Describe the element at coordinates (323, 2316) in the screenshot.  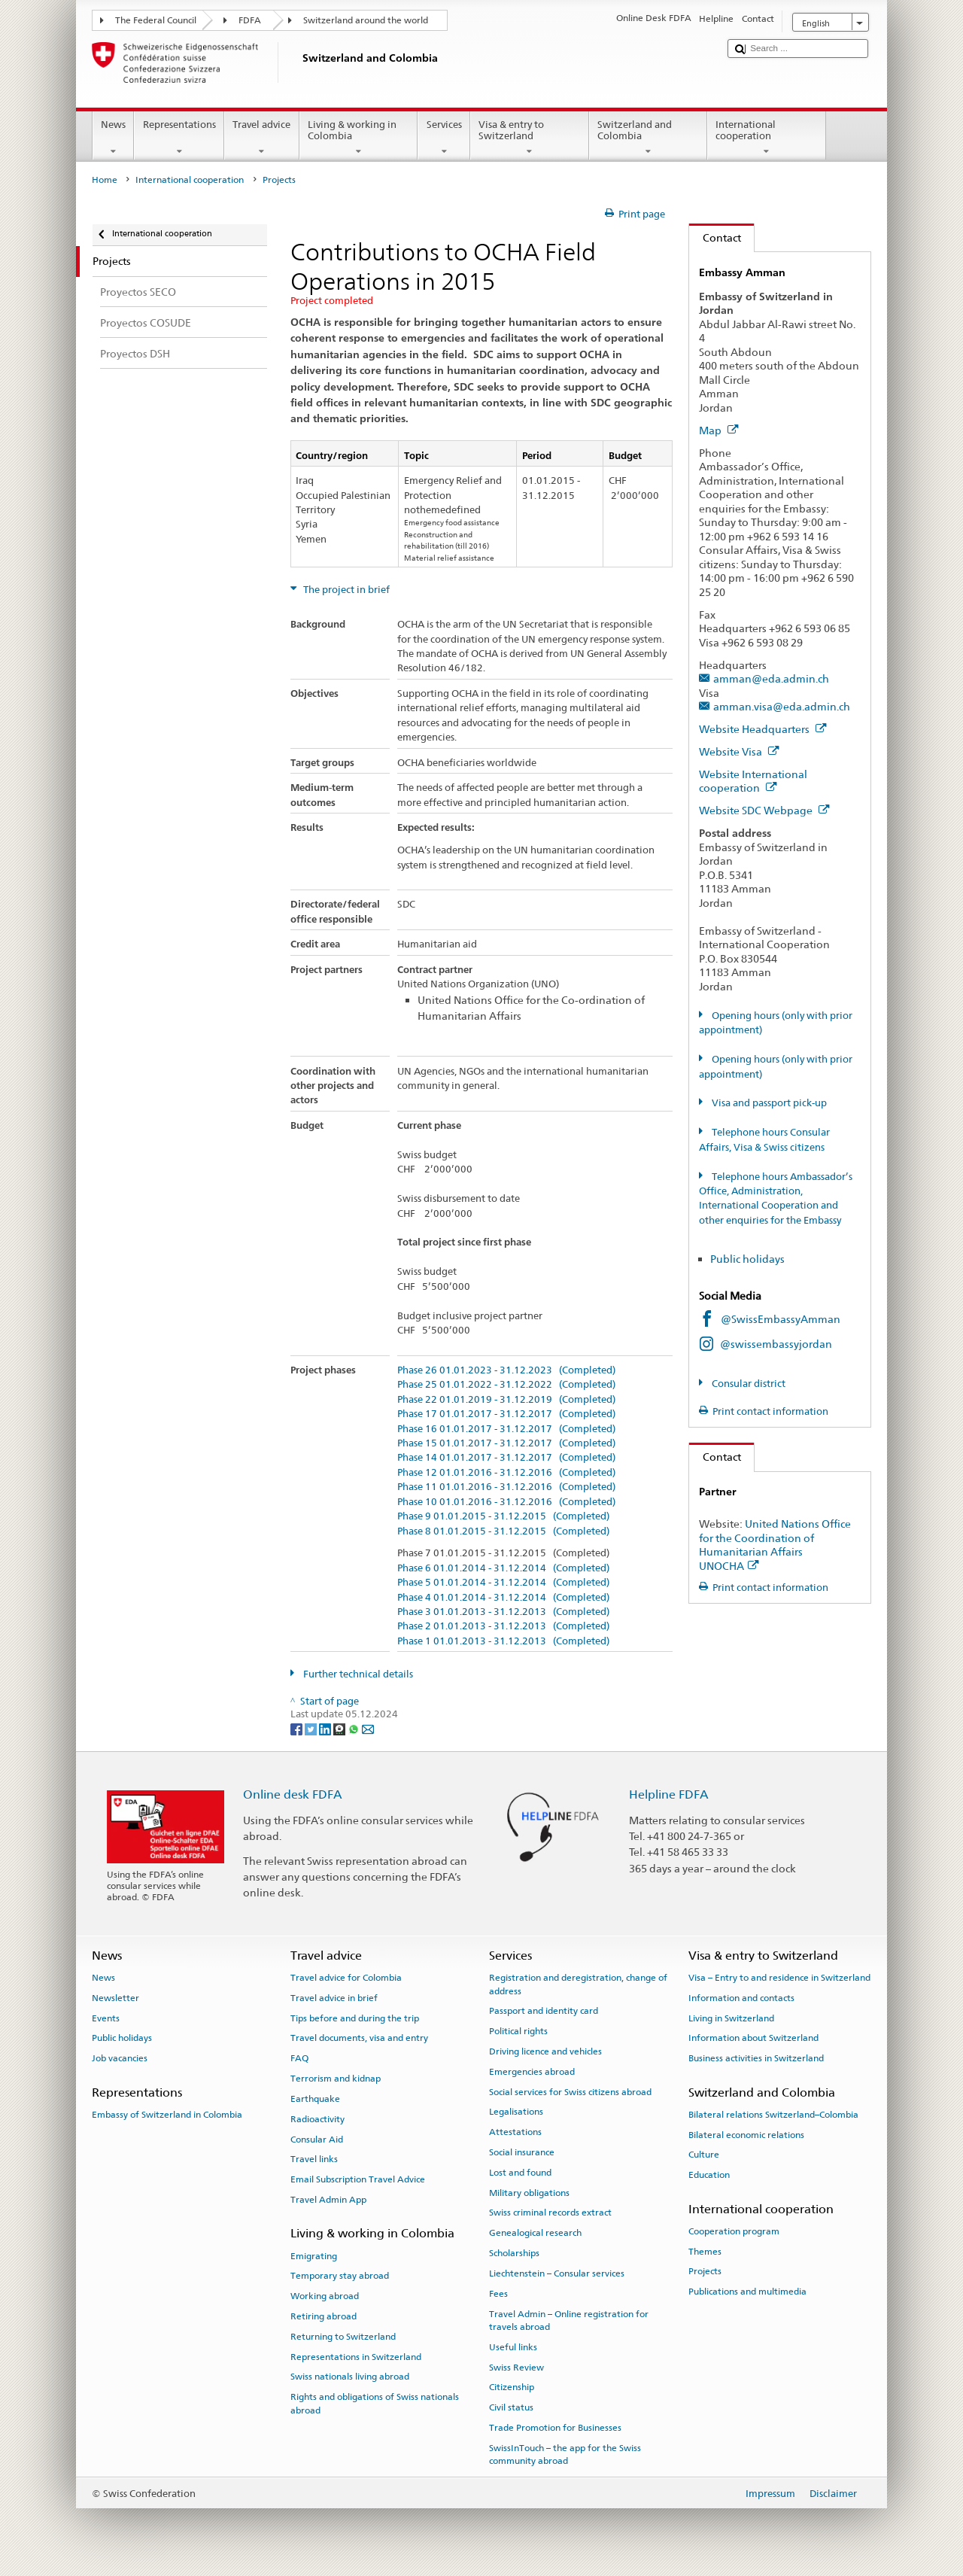
I see `Retiring abroad` at that location.